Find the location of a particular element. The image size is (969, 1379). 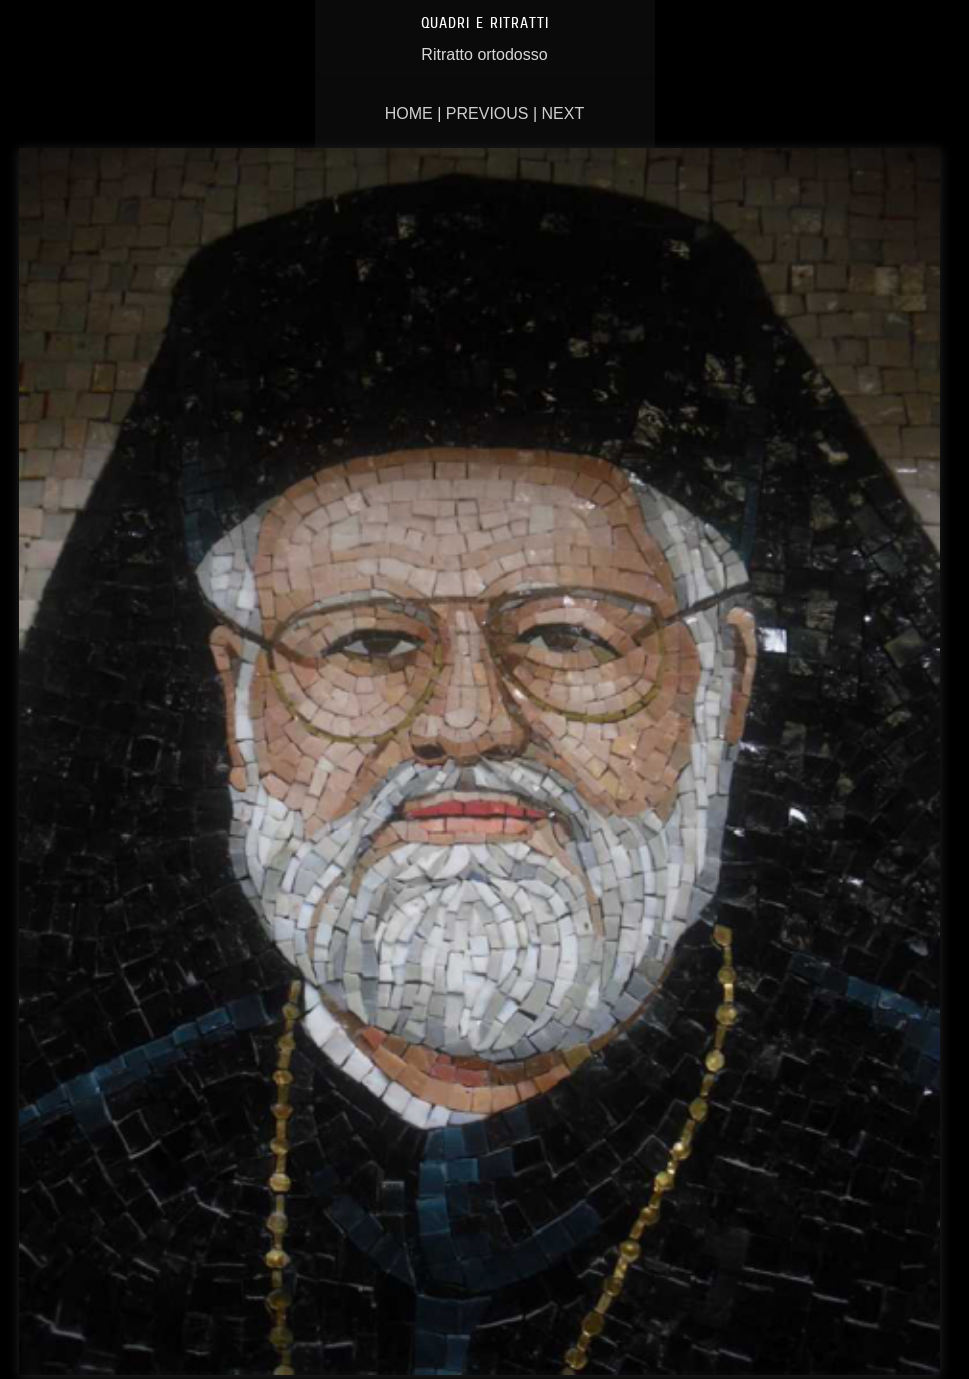

Previous is located at coordinates (487, 113).